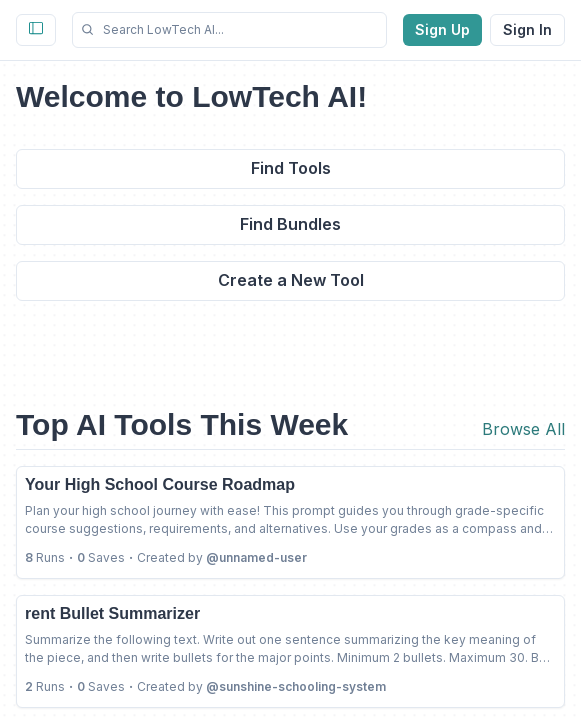  Describe the element at coordinates (527, 29) in the screenshot. I see `Sign In` at that location.